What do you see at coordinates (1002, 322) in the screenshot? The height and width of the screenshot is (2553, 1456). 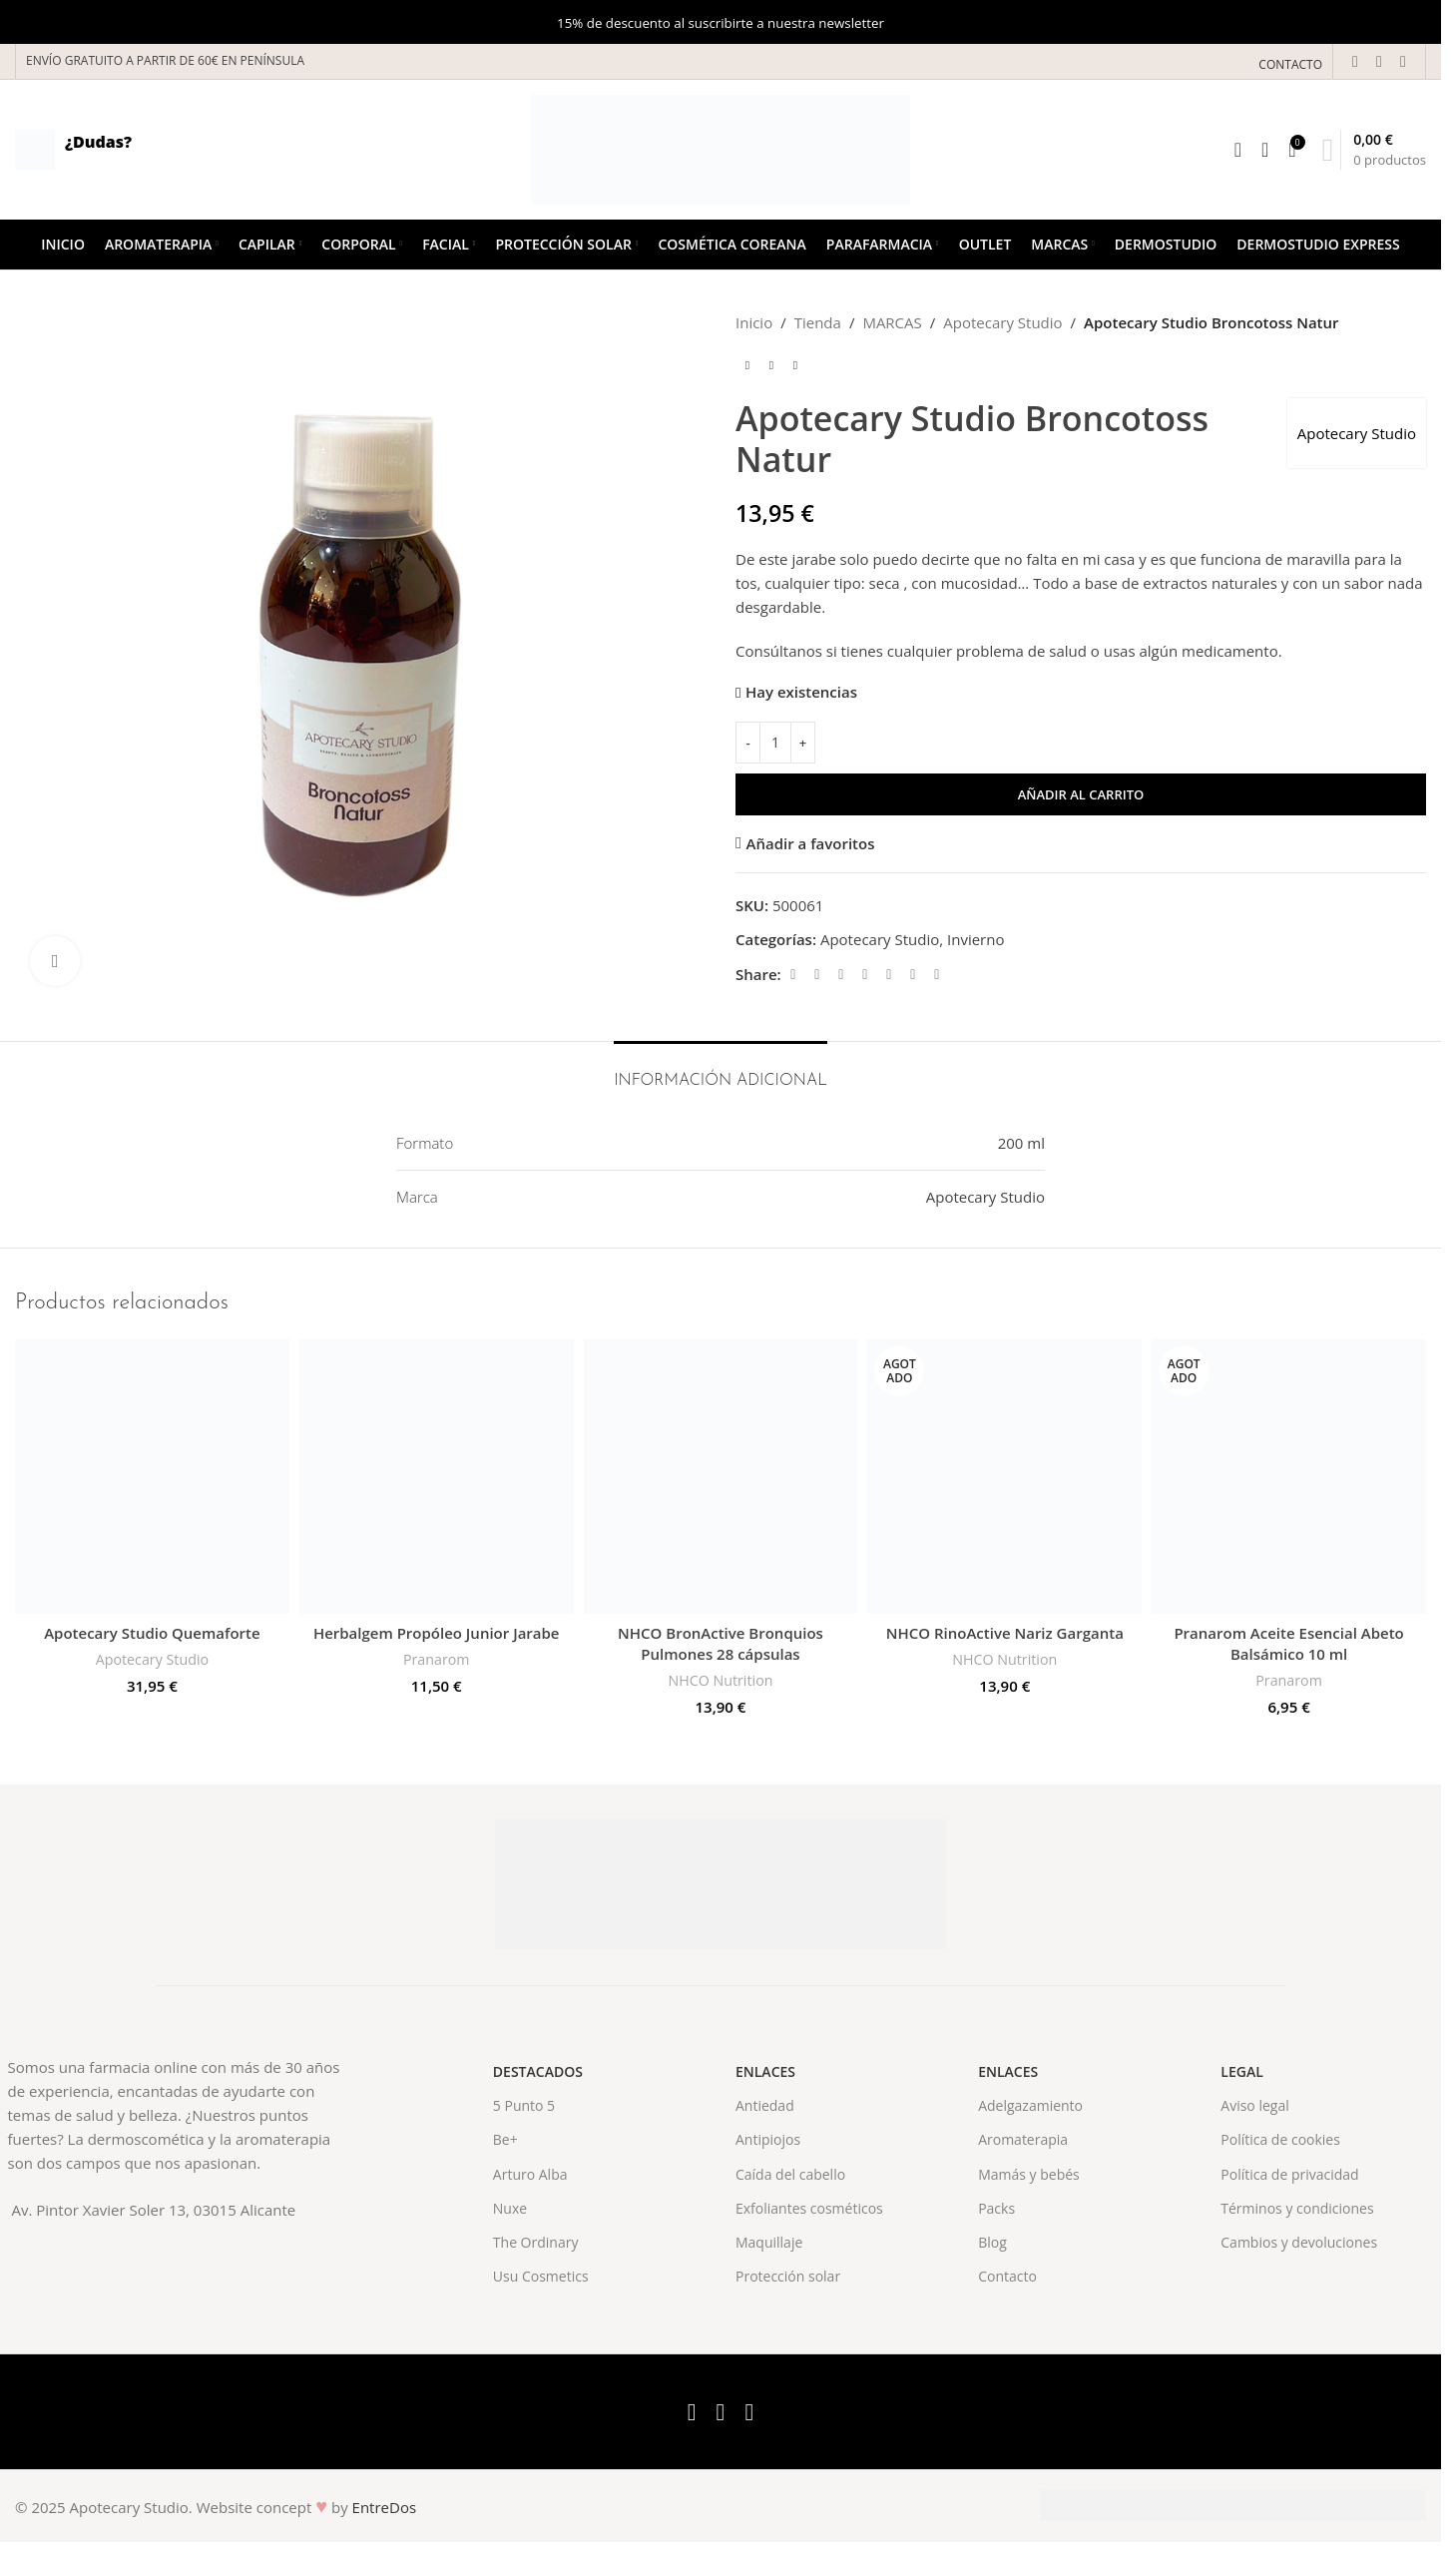 I see `Apotecary Studio` at bounding box center [1002, 322].